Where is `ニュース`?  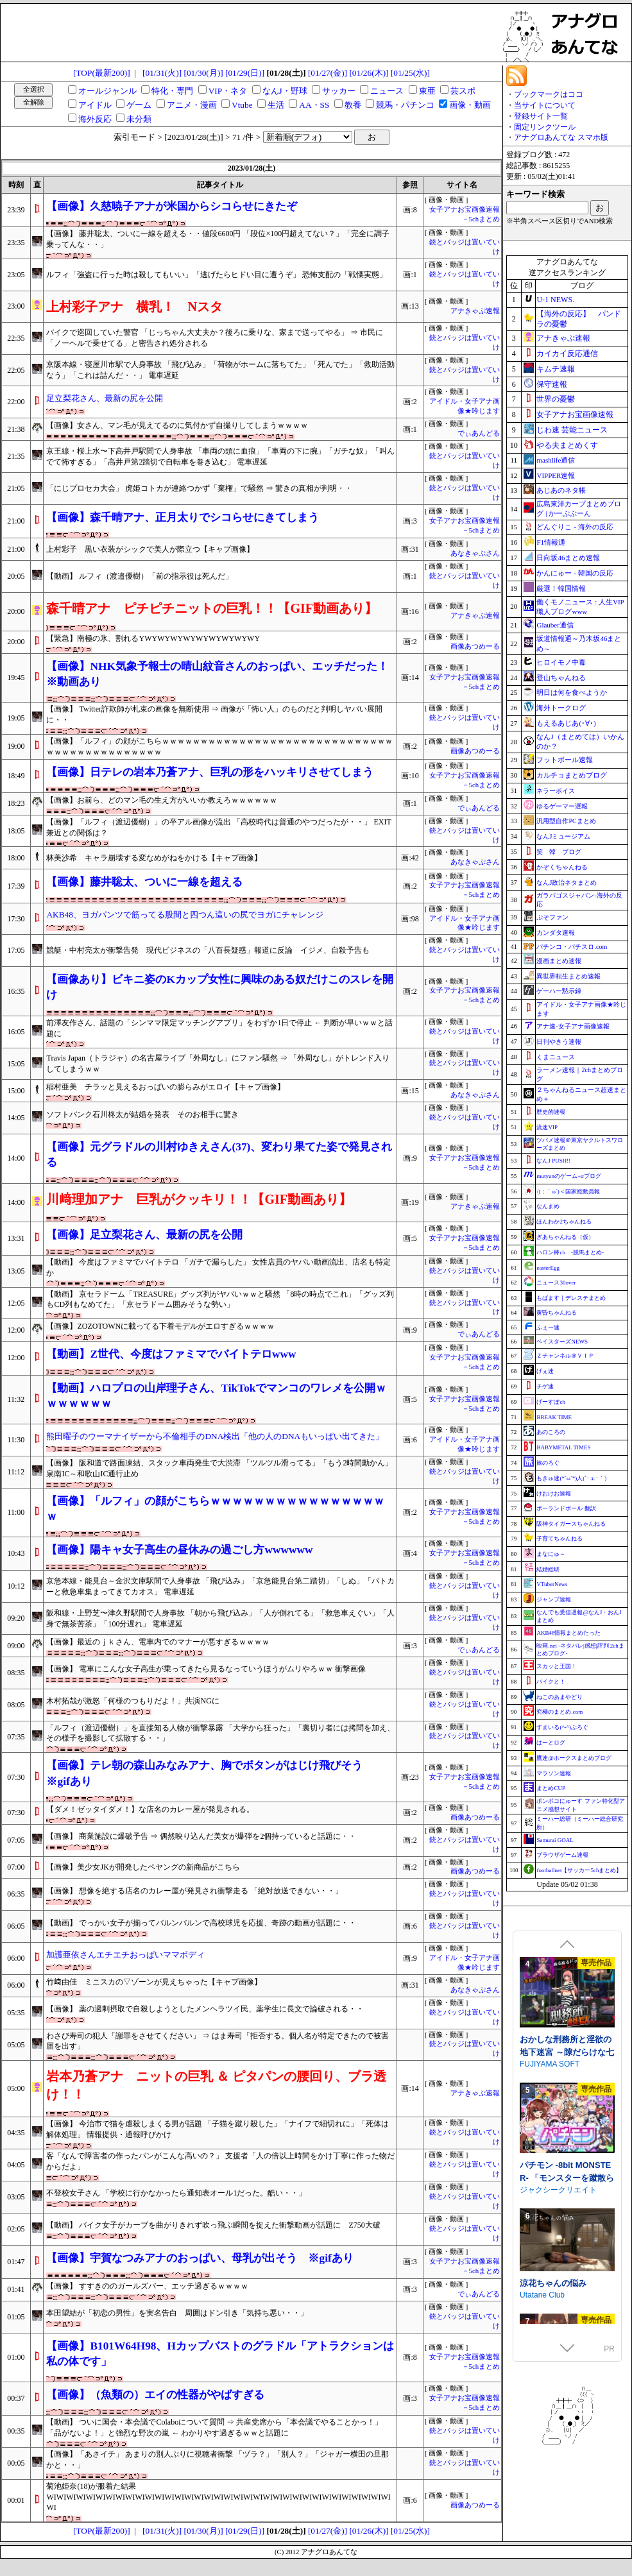 ニュース is located at coordinates (387, 91).